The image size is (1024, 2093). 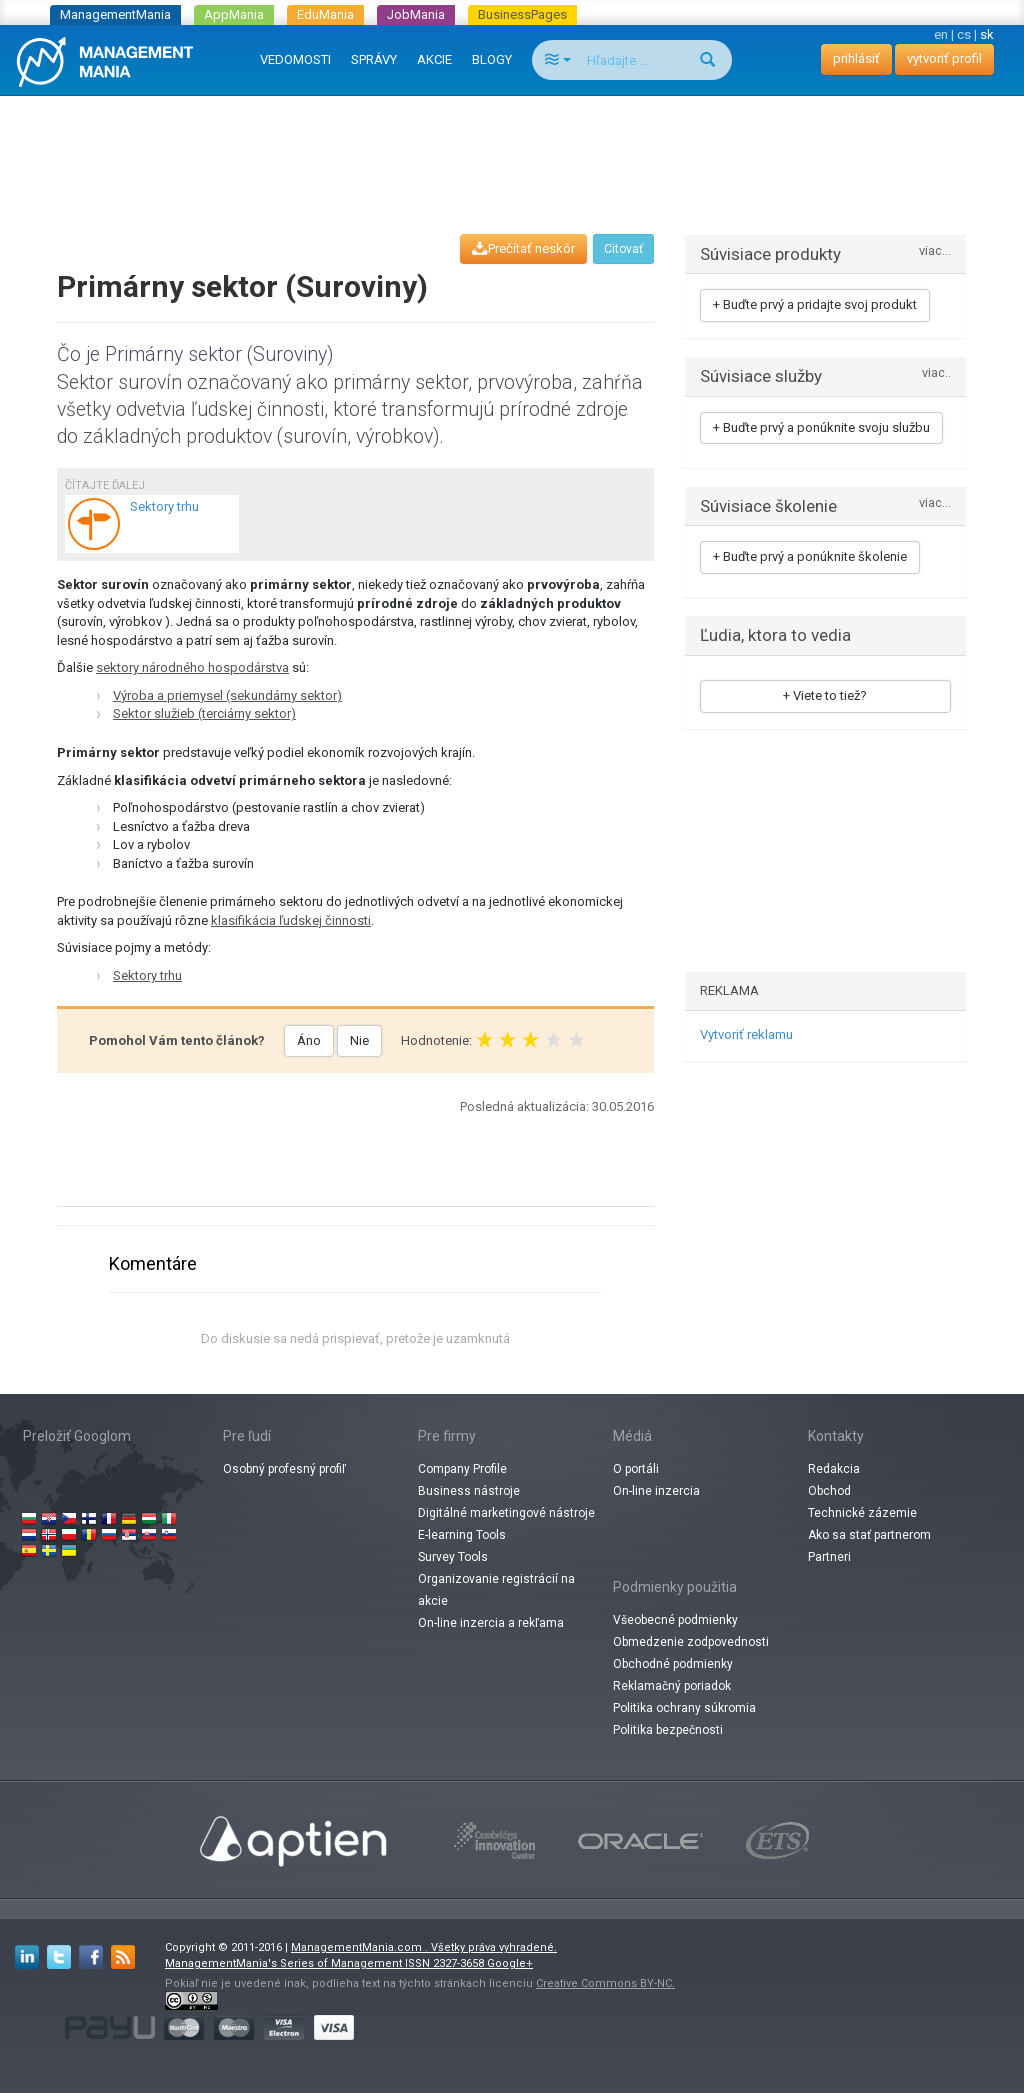 What do you see at coordinates (829, 1557) in the screenshot?
I see `Partneri` at bounding box center [829, 1557].